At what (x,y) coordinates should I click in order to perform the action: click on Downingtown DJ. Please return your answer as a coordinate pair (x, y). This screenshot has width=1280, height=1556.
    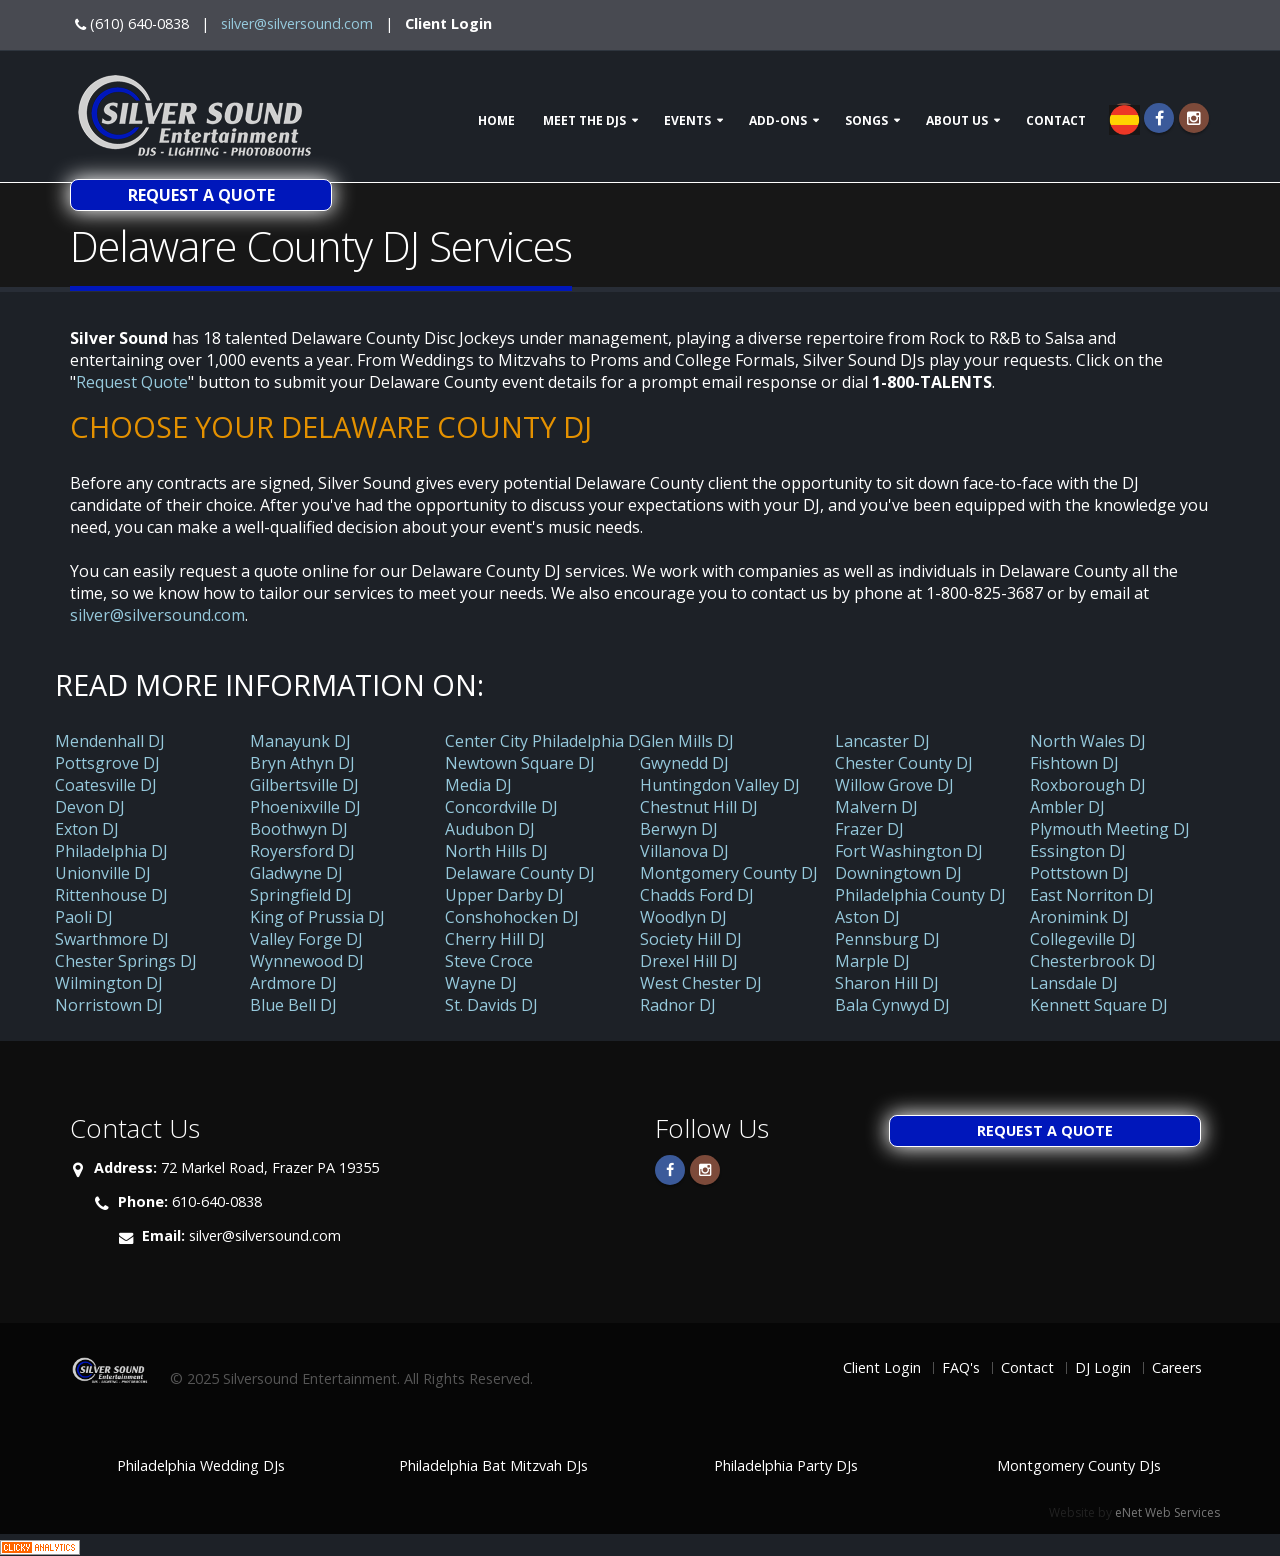
    Looking at the image, I should click on (898, 873).